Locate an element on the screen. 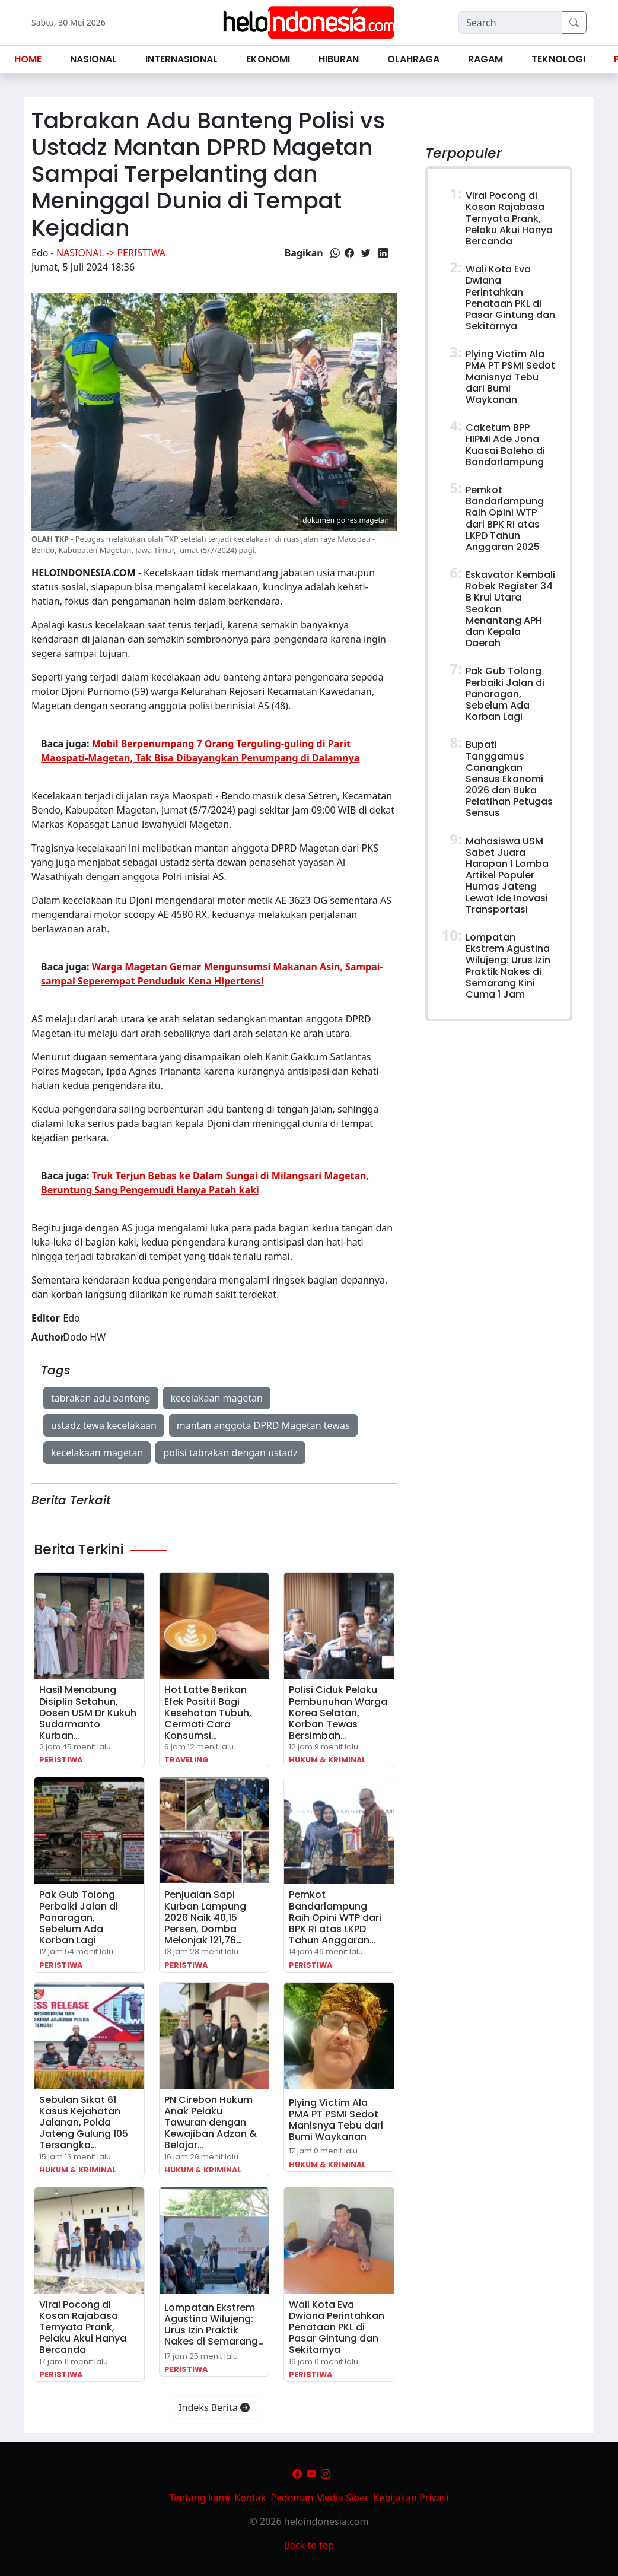 The height and width of the screenshot is (2576, 618). Viral Pocong di Kosan Rajabasa Ternyata Prank, Pelaku Akui Hanya Bercanda is located at coordinates (82, 2327).